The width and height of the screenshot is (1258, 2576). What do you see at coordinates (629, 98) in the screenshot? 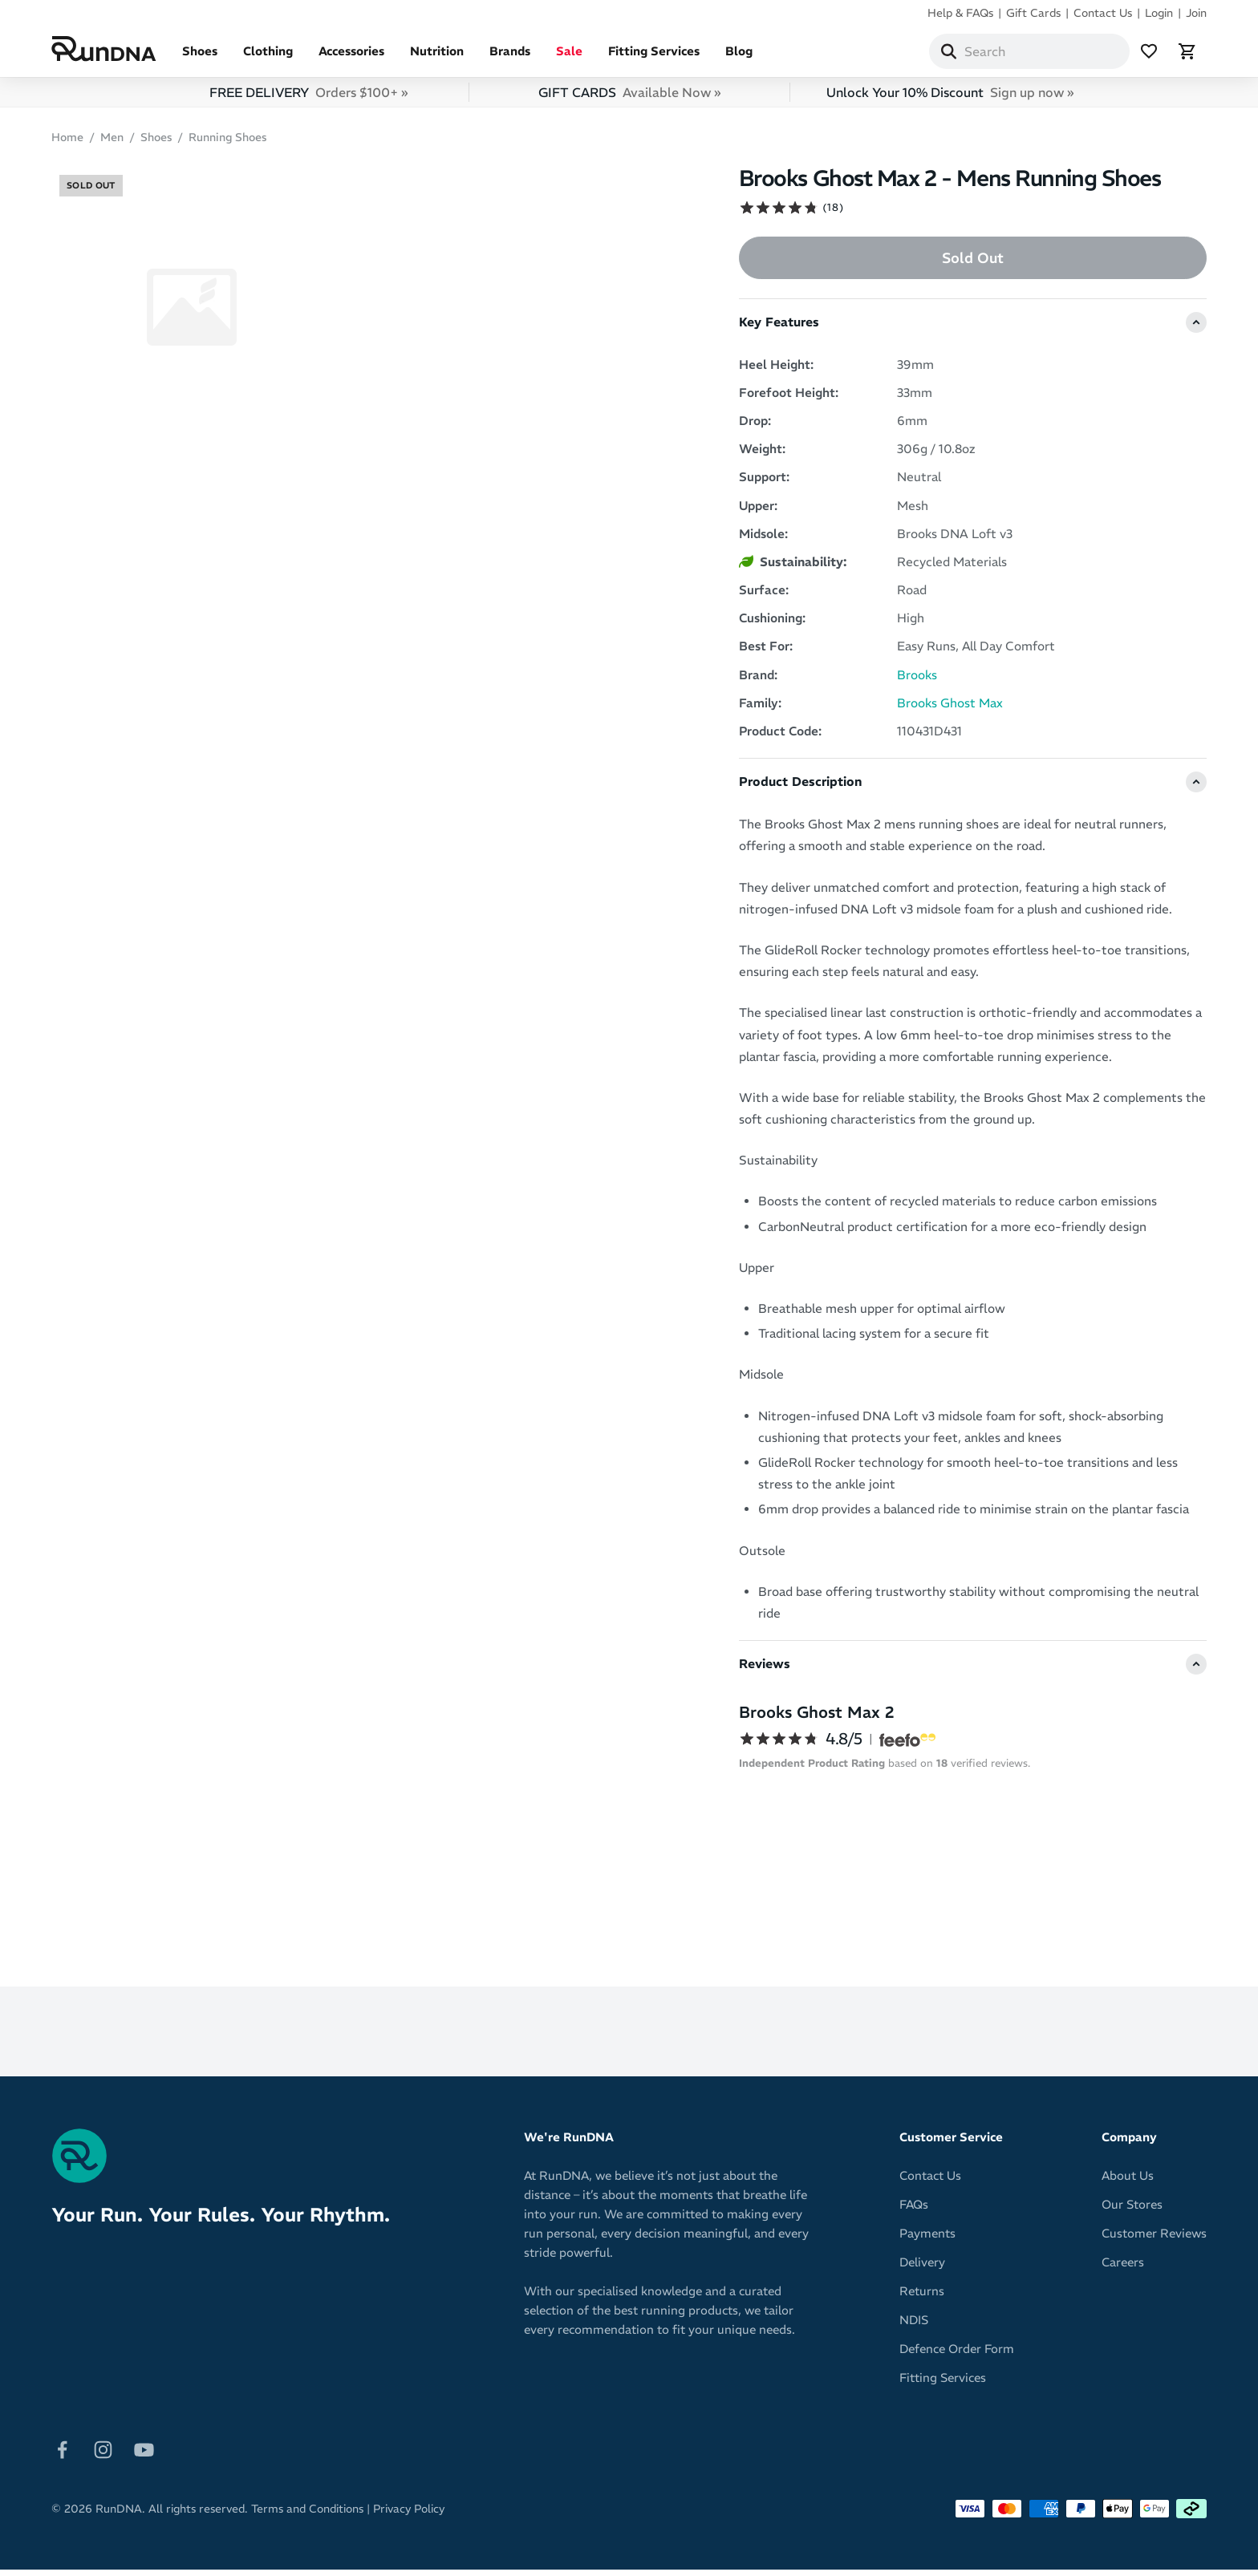
I see `GIFT CARDS` at bounding box center [629, 98].